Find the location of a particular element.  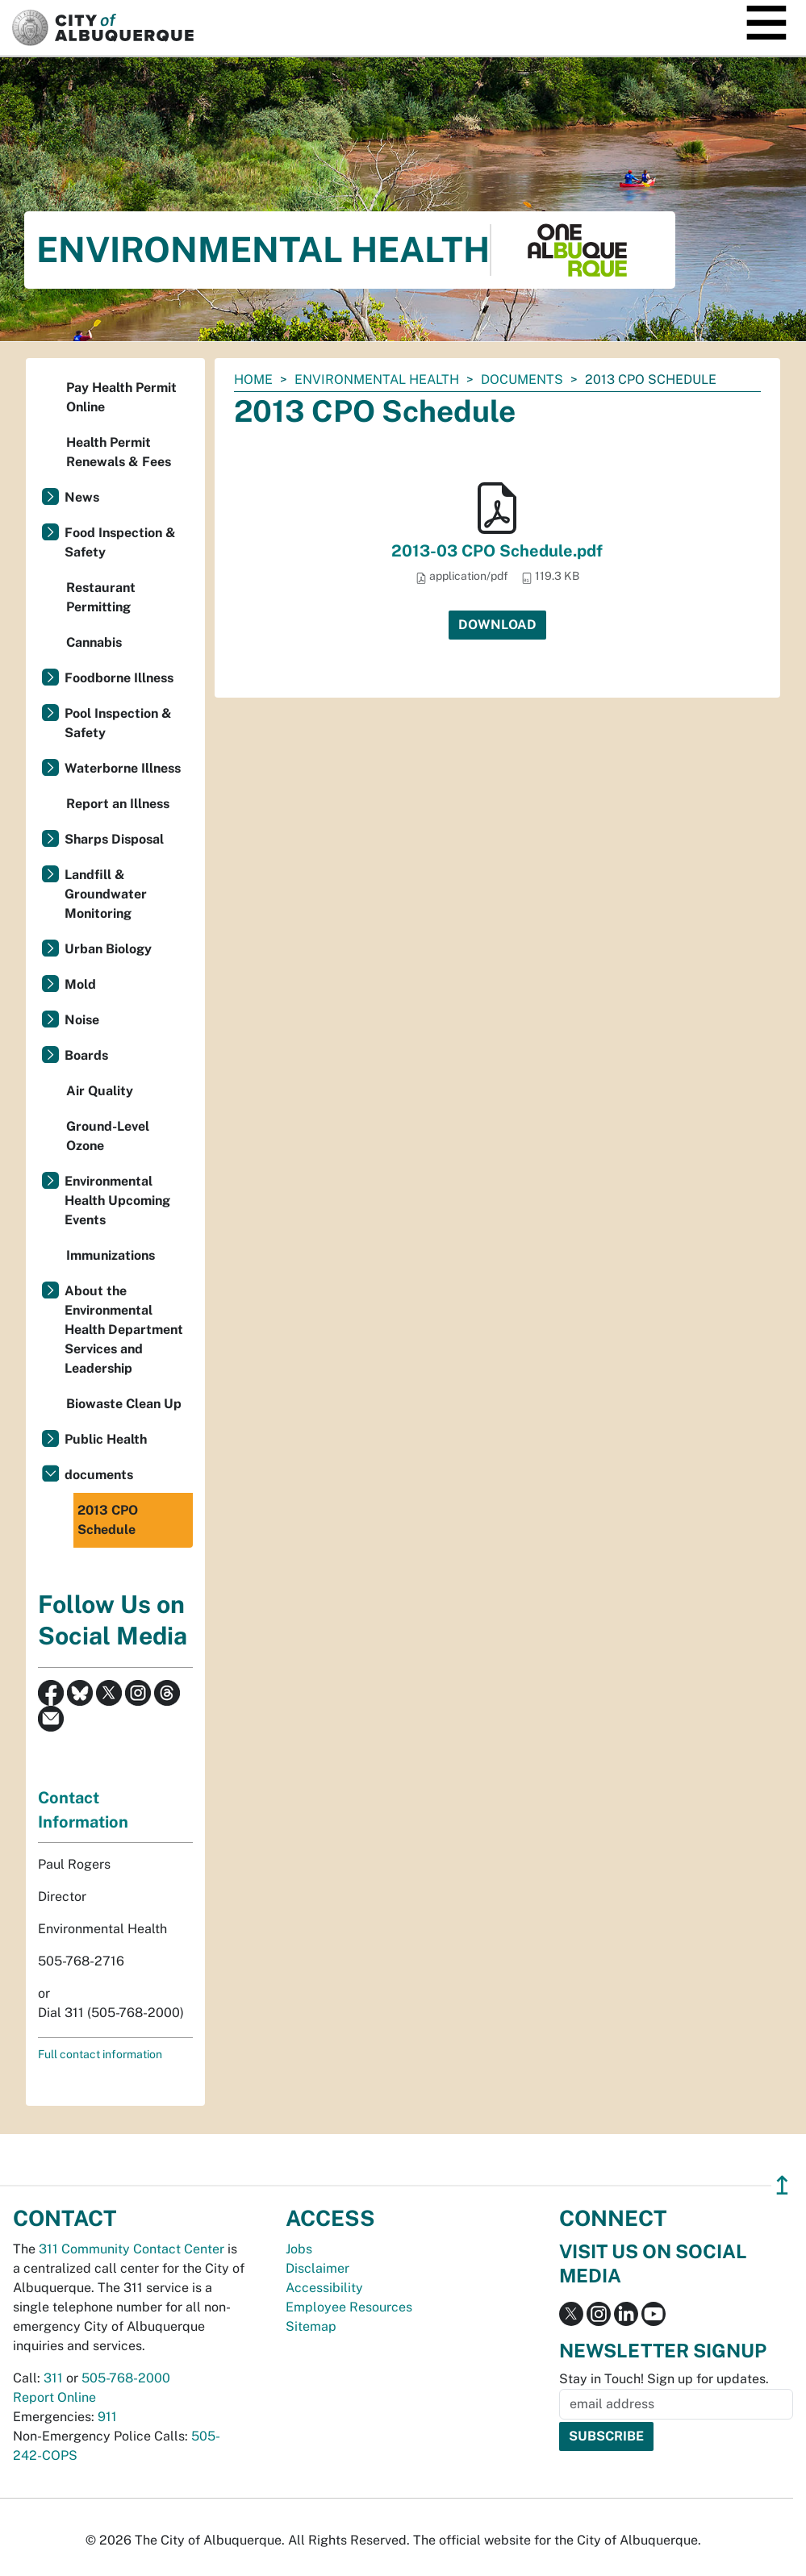

Public Health is located at coordinates (106, 1439).